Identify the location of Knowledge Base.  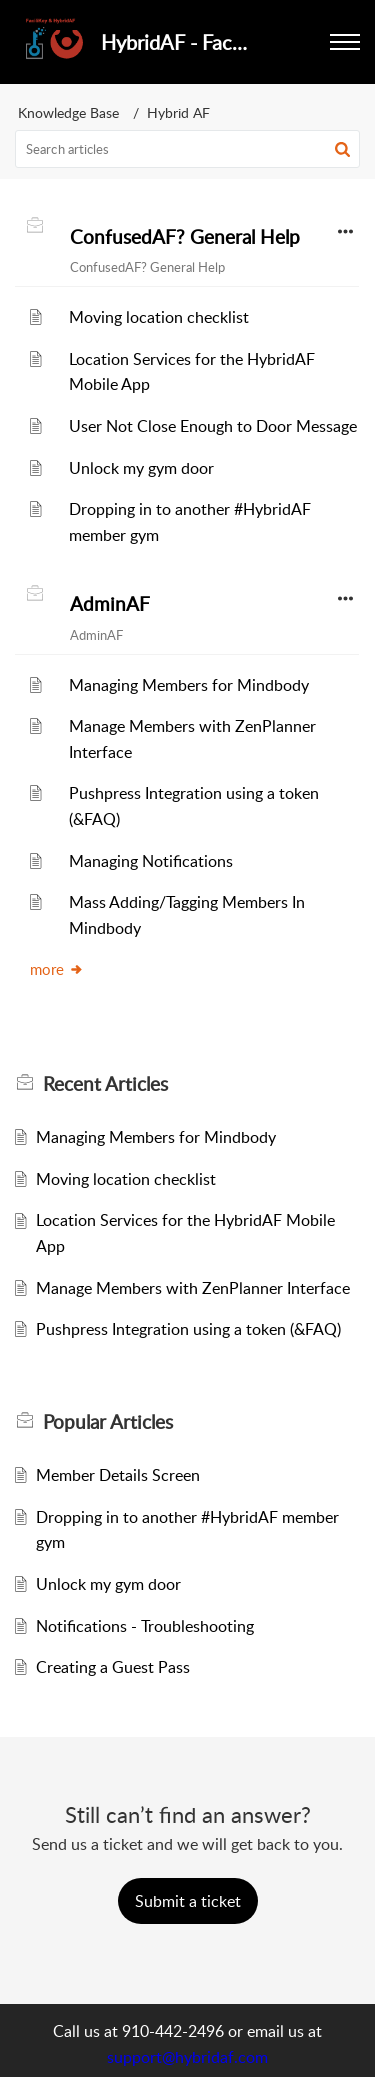
(68, 112).